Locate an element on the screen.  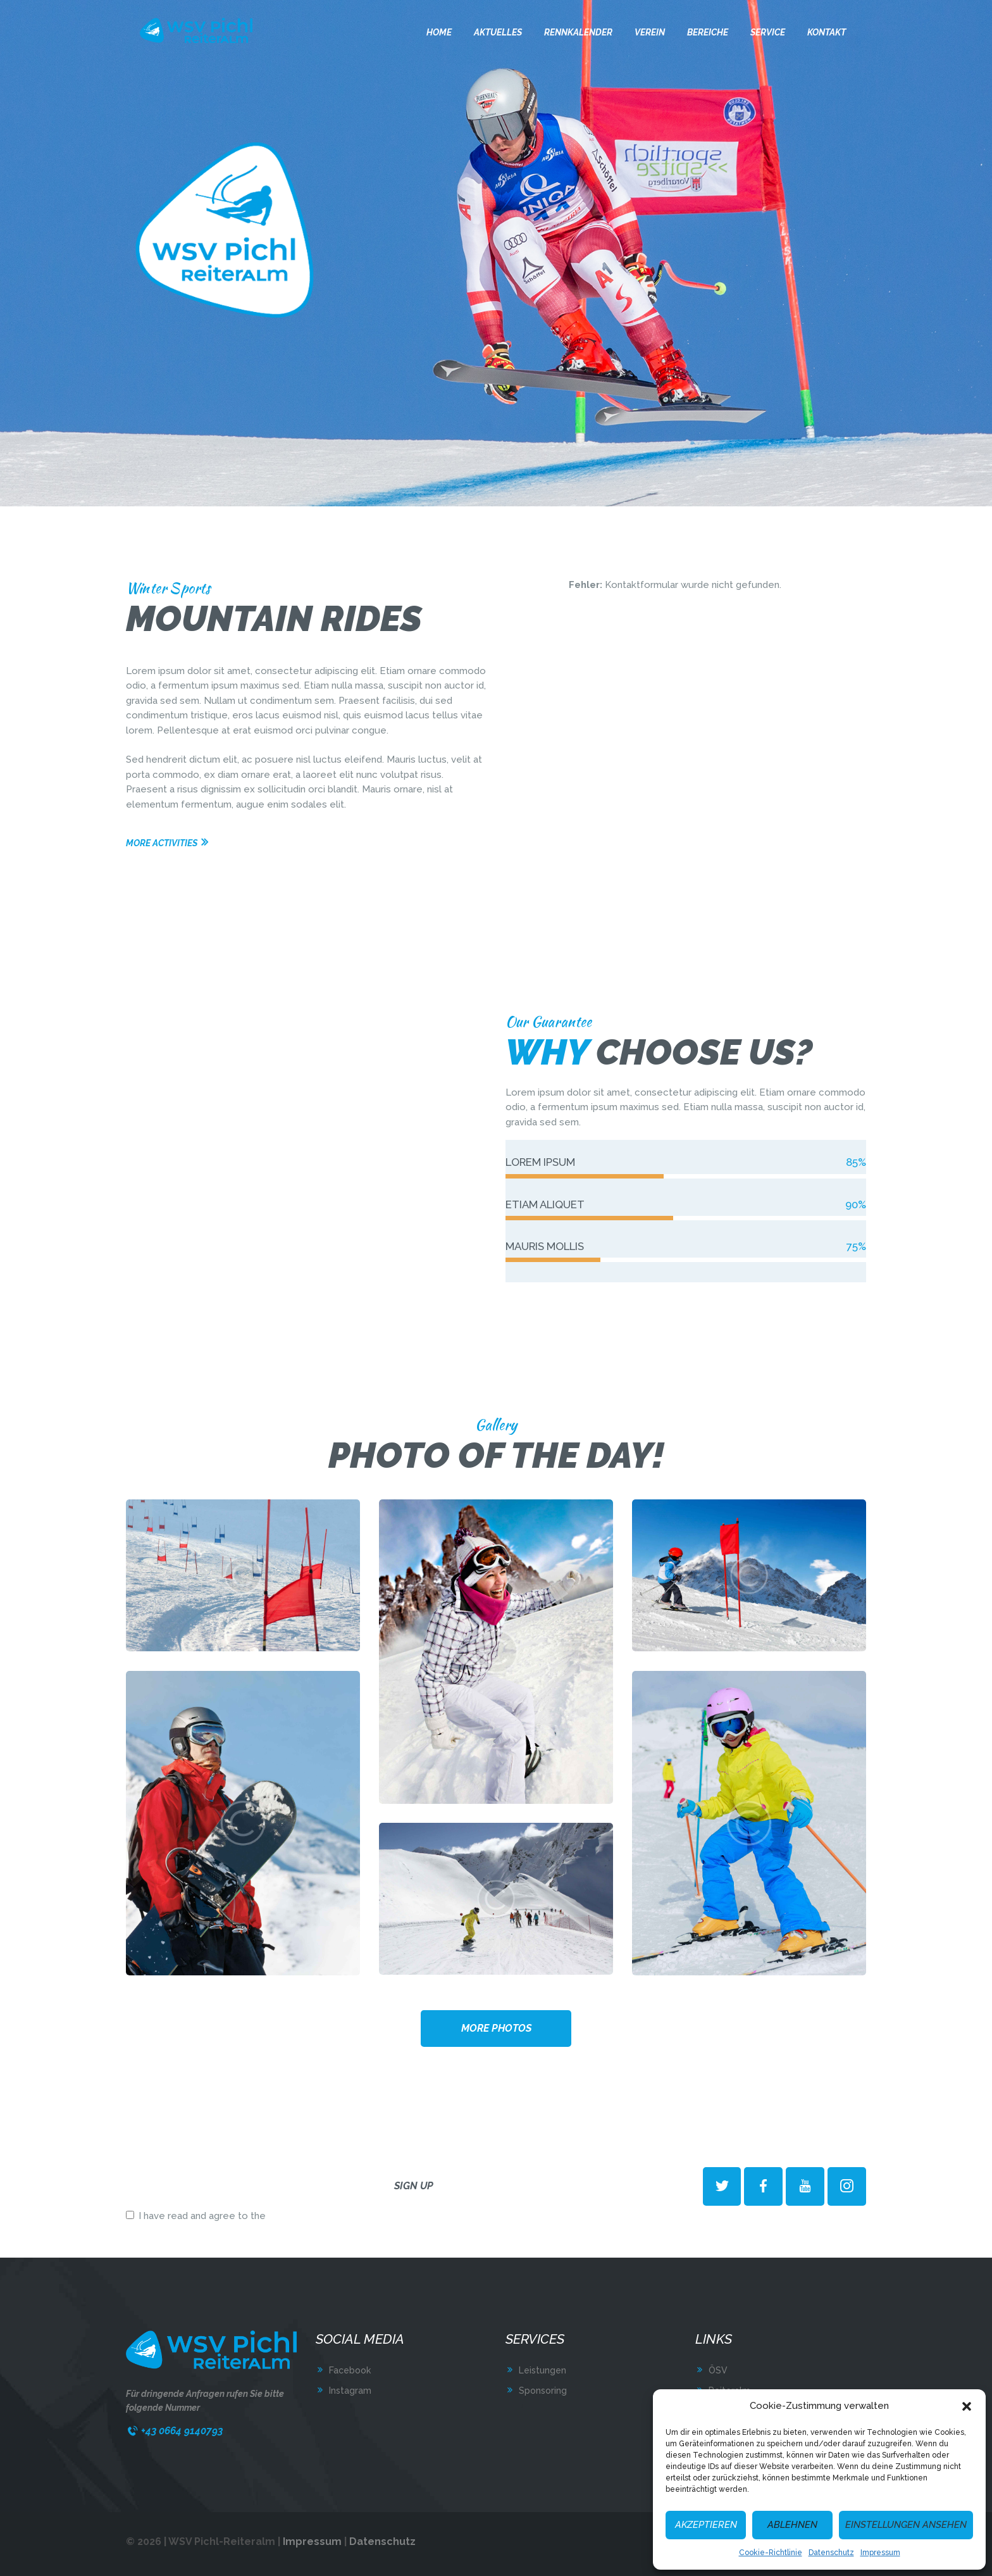
Akzeptieren is located at coordinates (706, 2524).